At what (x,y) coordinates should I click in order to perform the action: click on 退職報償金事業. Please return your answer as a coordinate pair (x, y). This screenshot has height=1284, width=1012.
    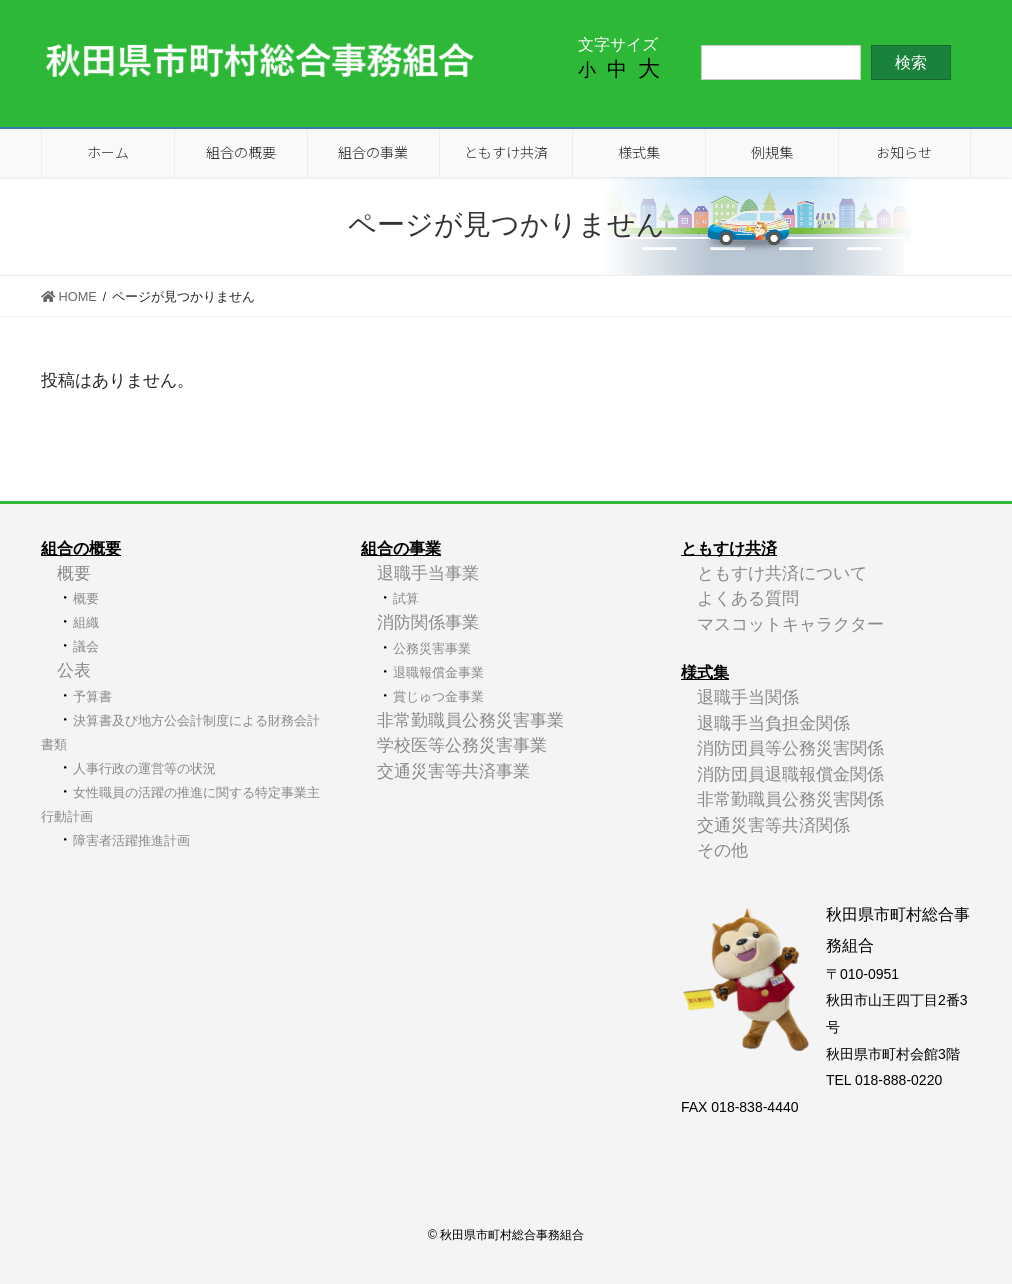
    Looking at the image, I should click on (438, 672).